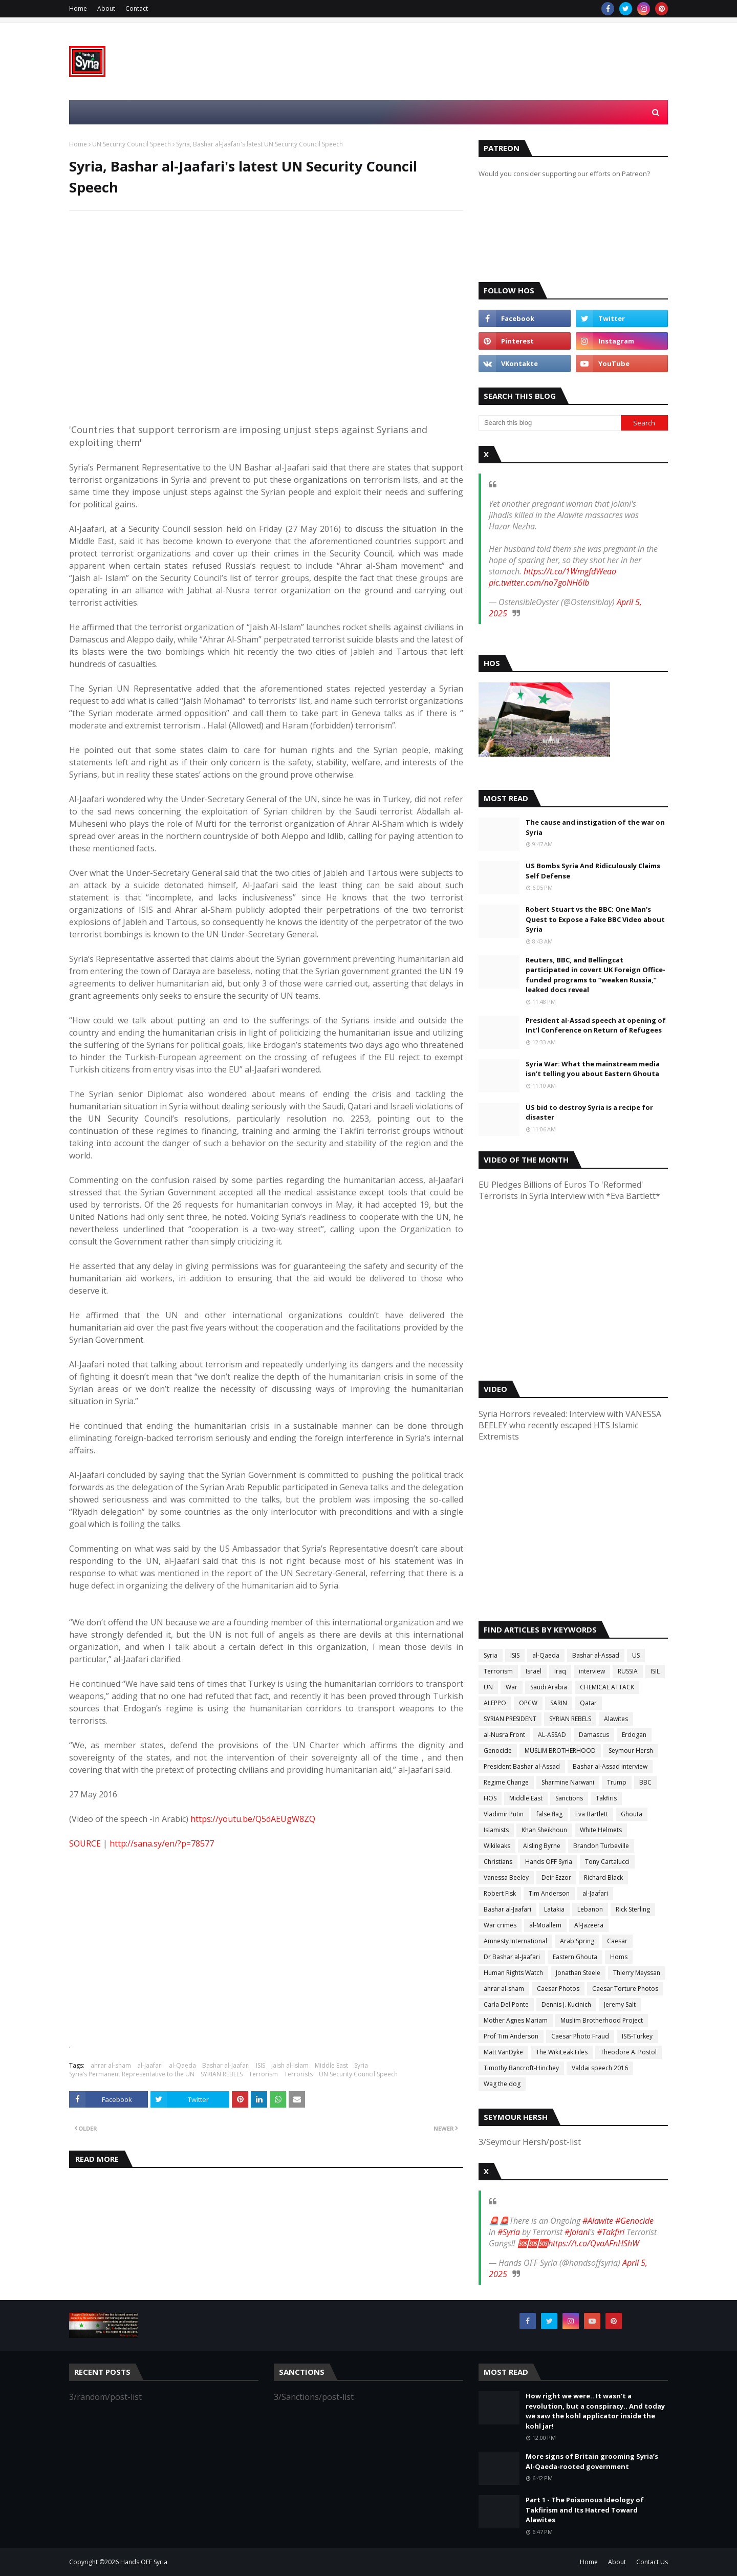  I want to click on Sanctions, so click(569, 1798).